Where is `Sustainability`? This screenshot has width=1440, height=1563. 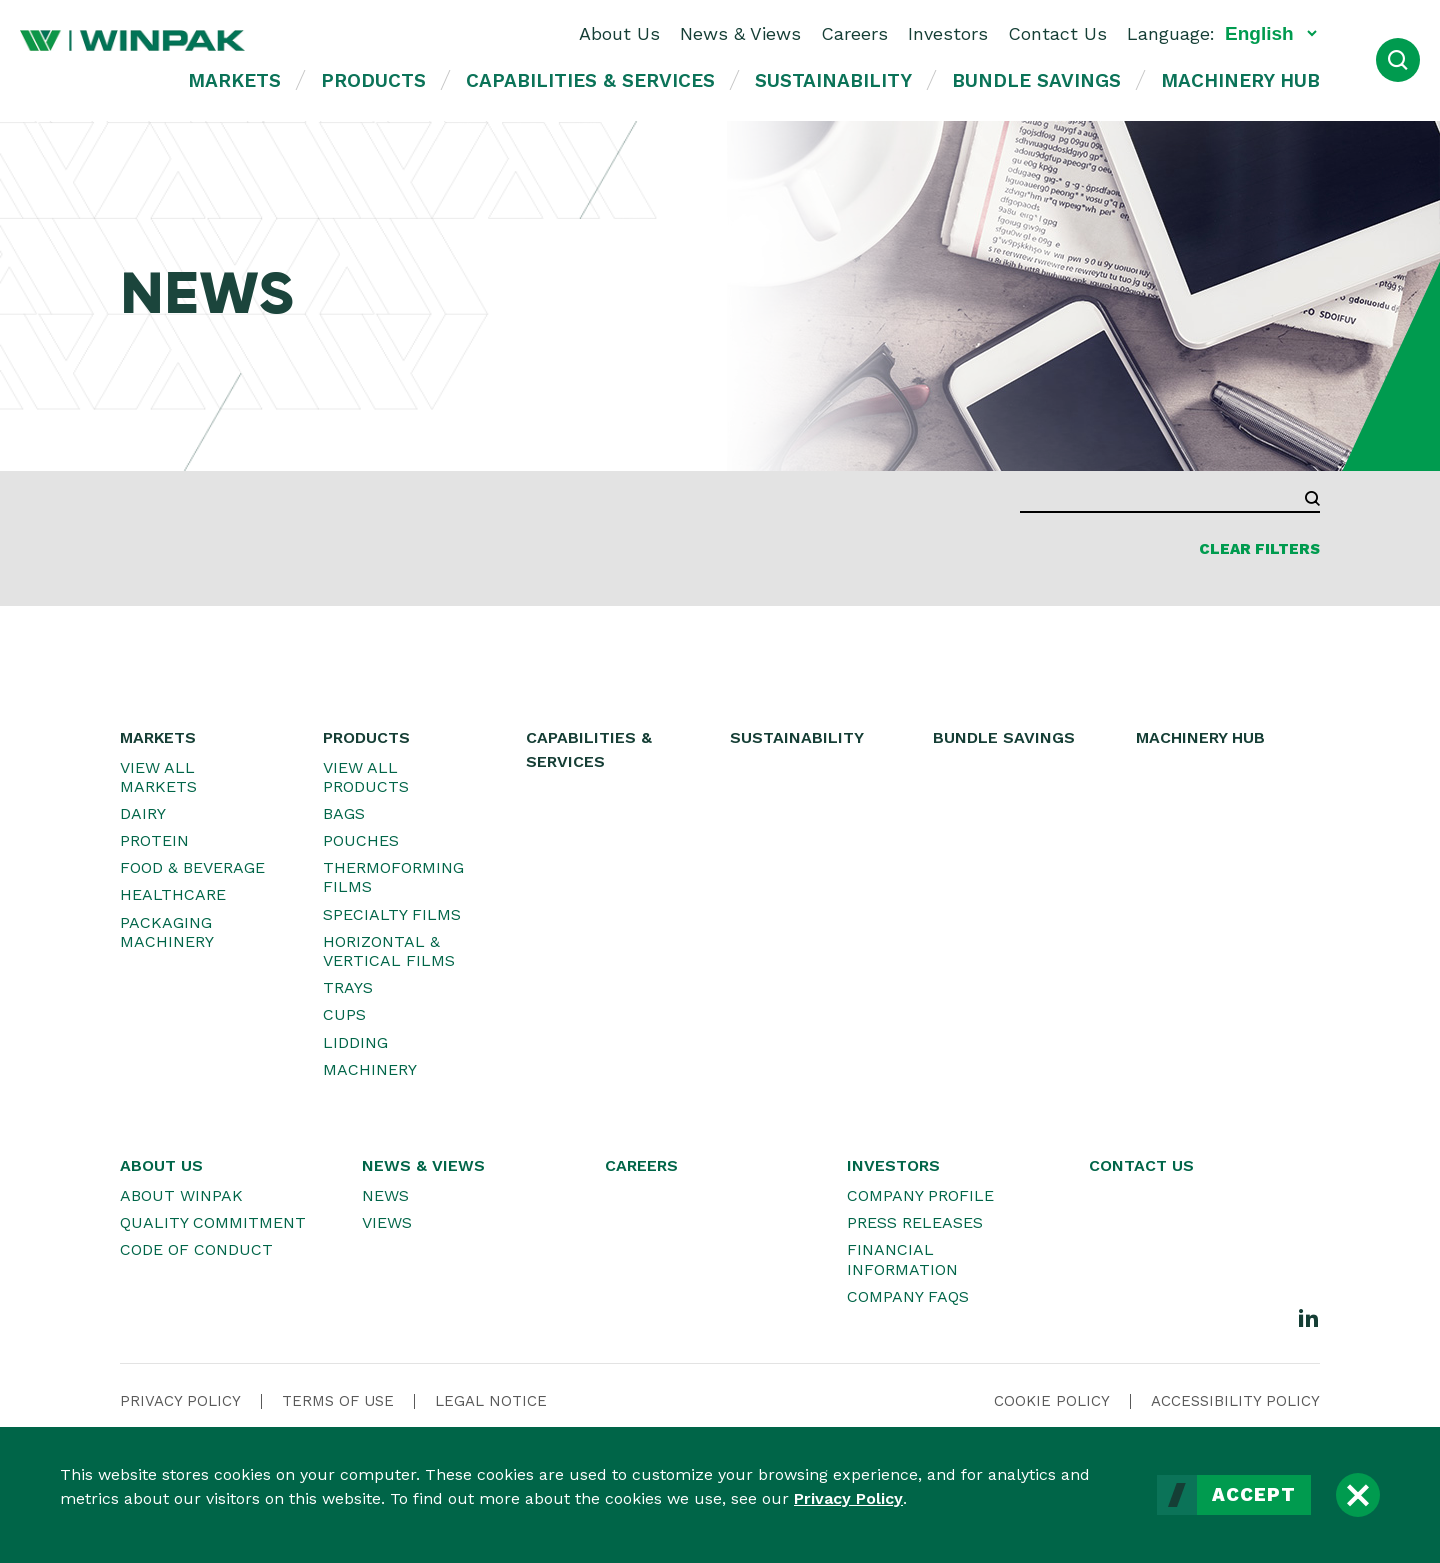
Sustainability is located at coordinates (833, 80).